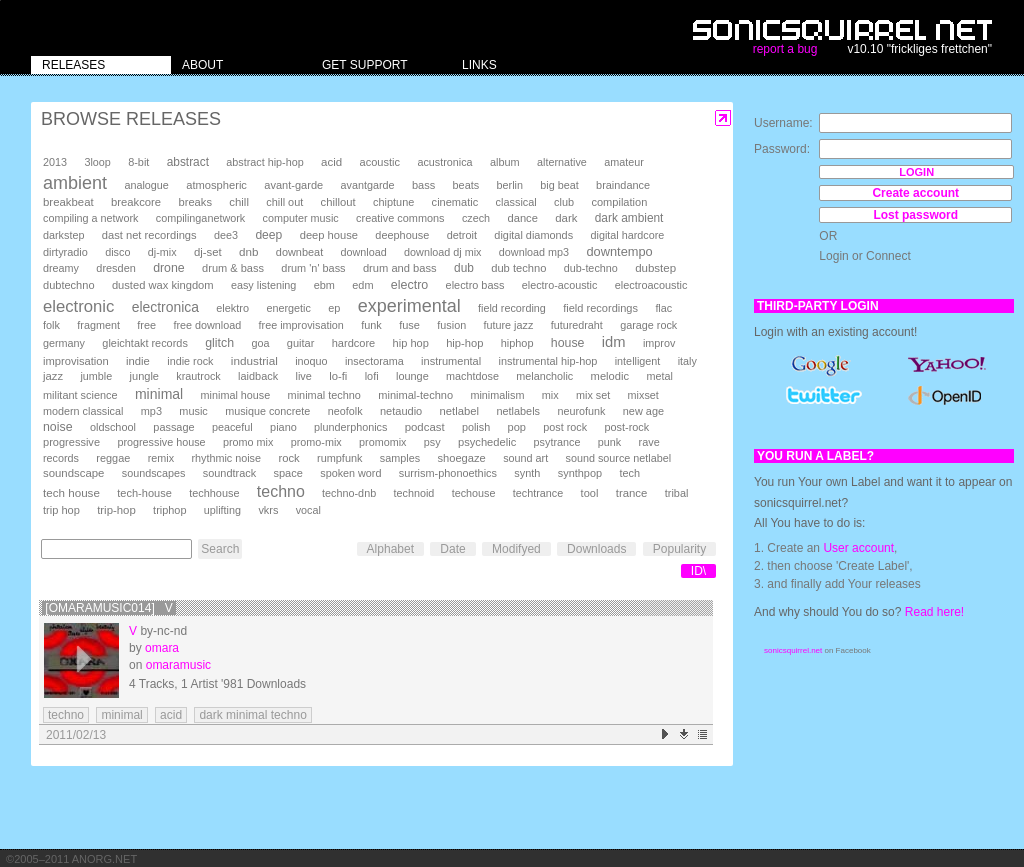 The image size is (1024, 867). Describe the element at coordinates (614, 342) in the screenshot. I see `idm` at that location.